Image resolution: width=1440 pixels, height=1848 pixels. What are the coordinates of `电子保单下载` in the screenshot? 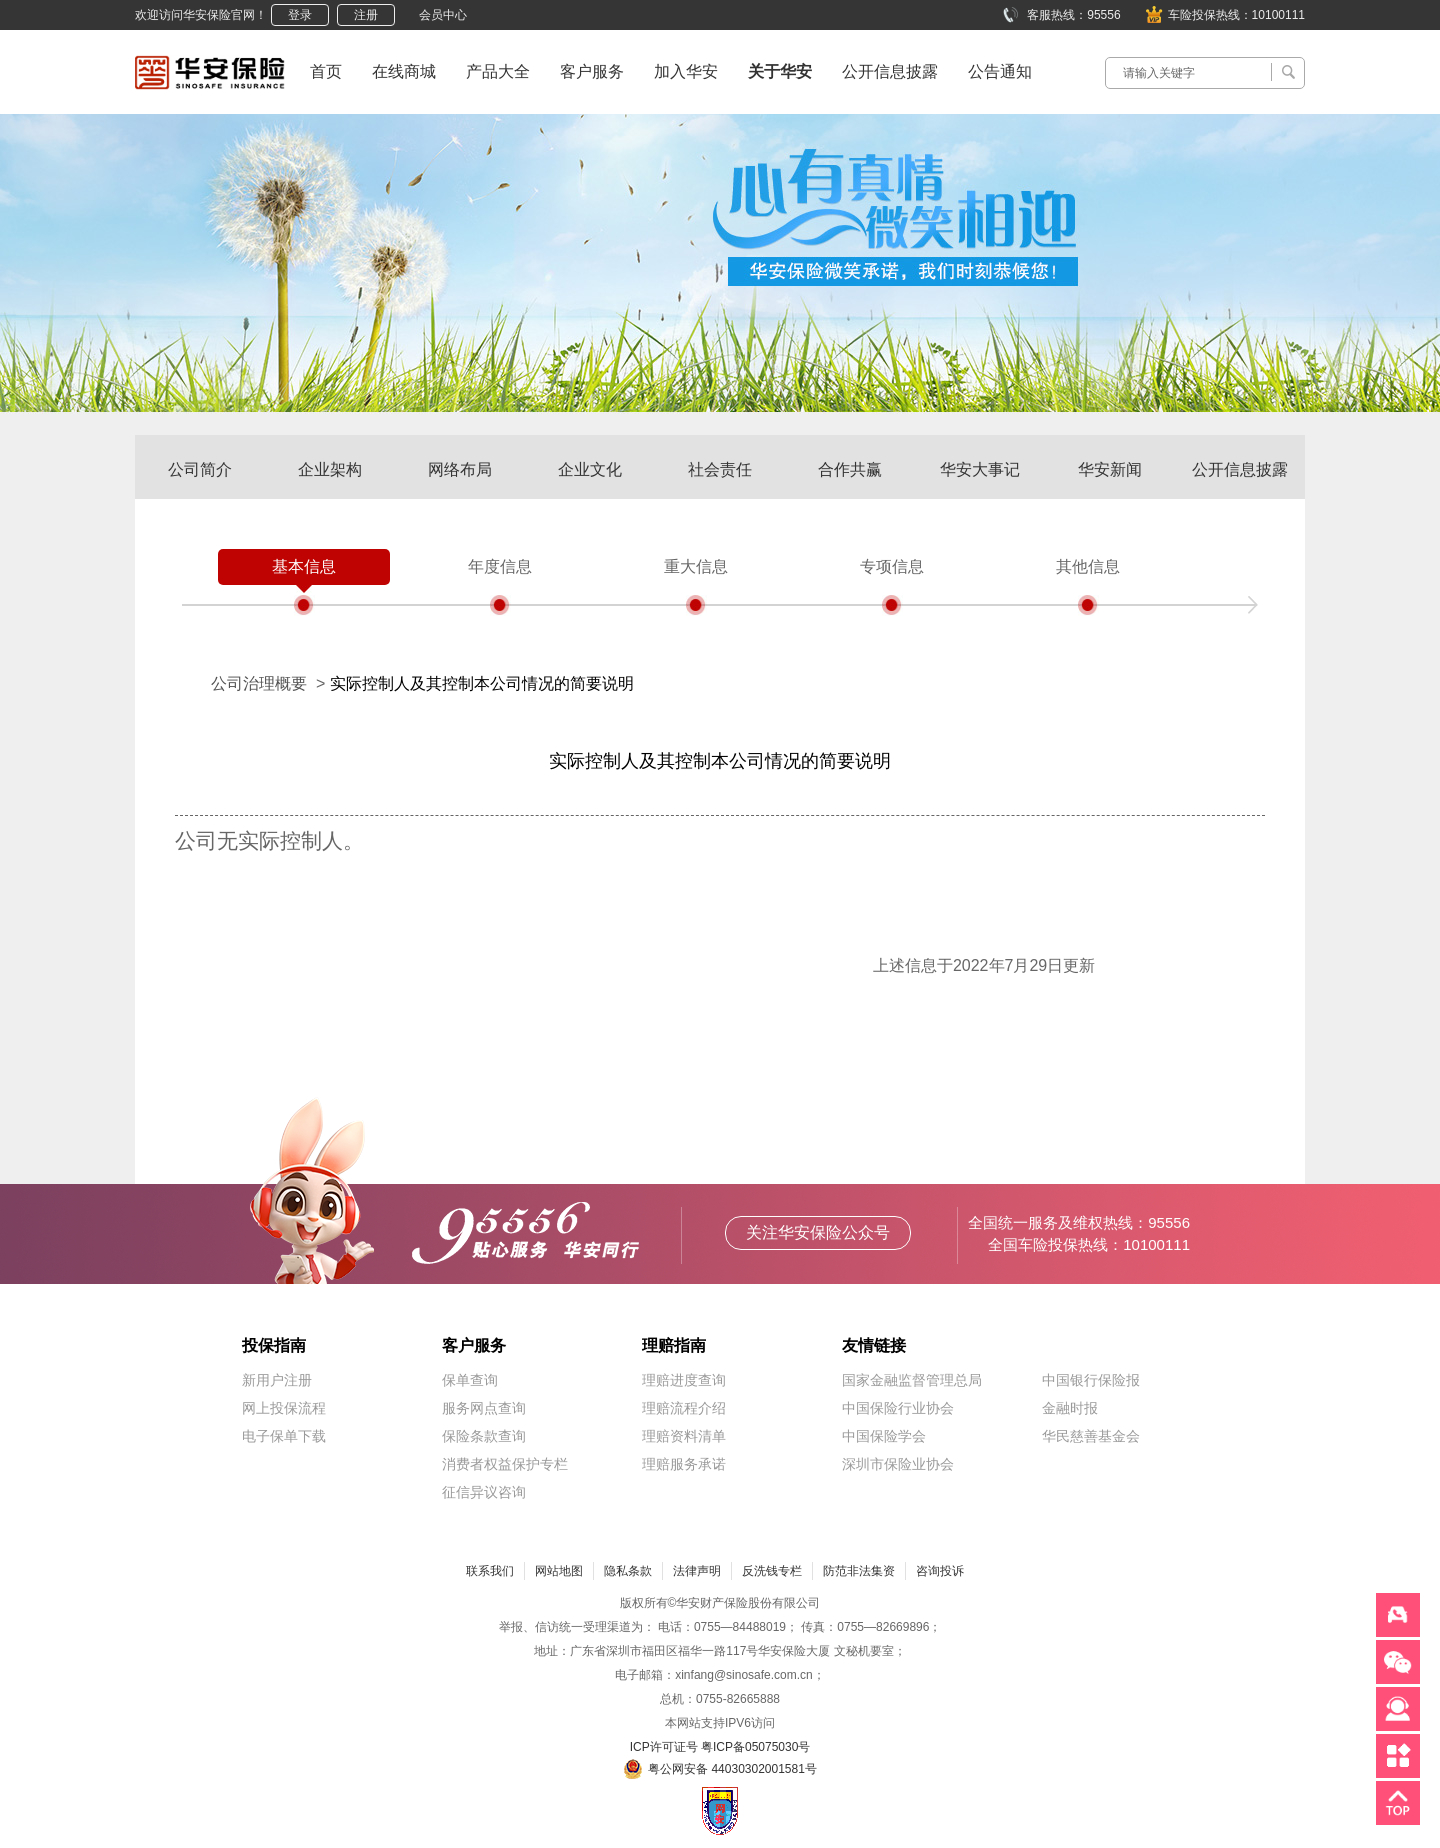 It's located at (284, 1436).